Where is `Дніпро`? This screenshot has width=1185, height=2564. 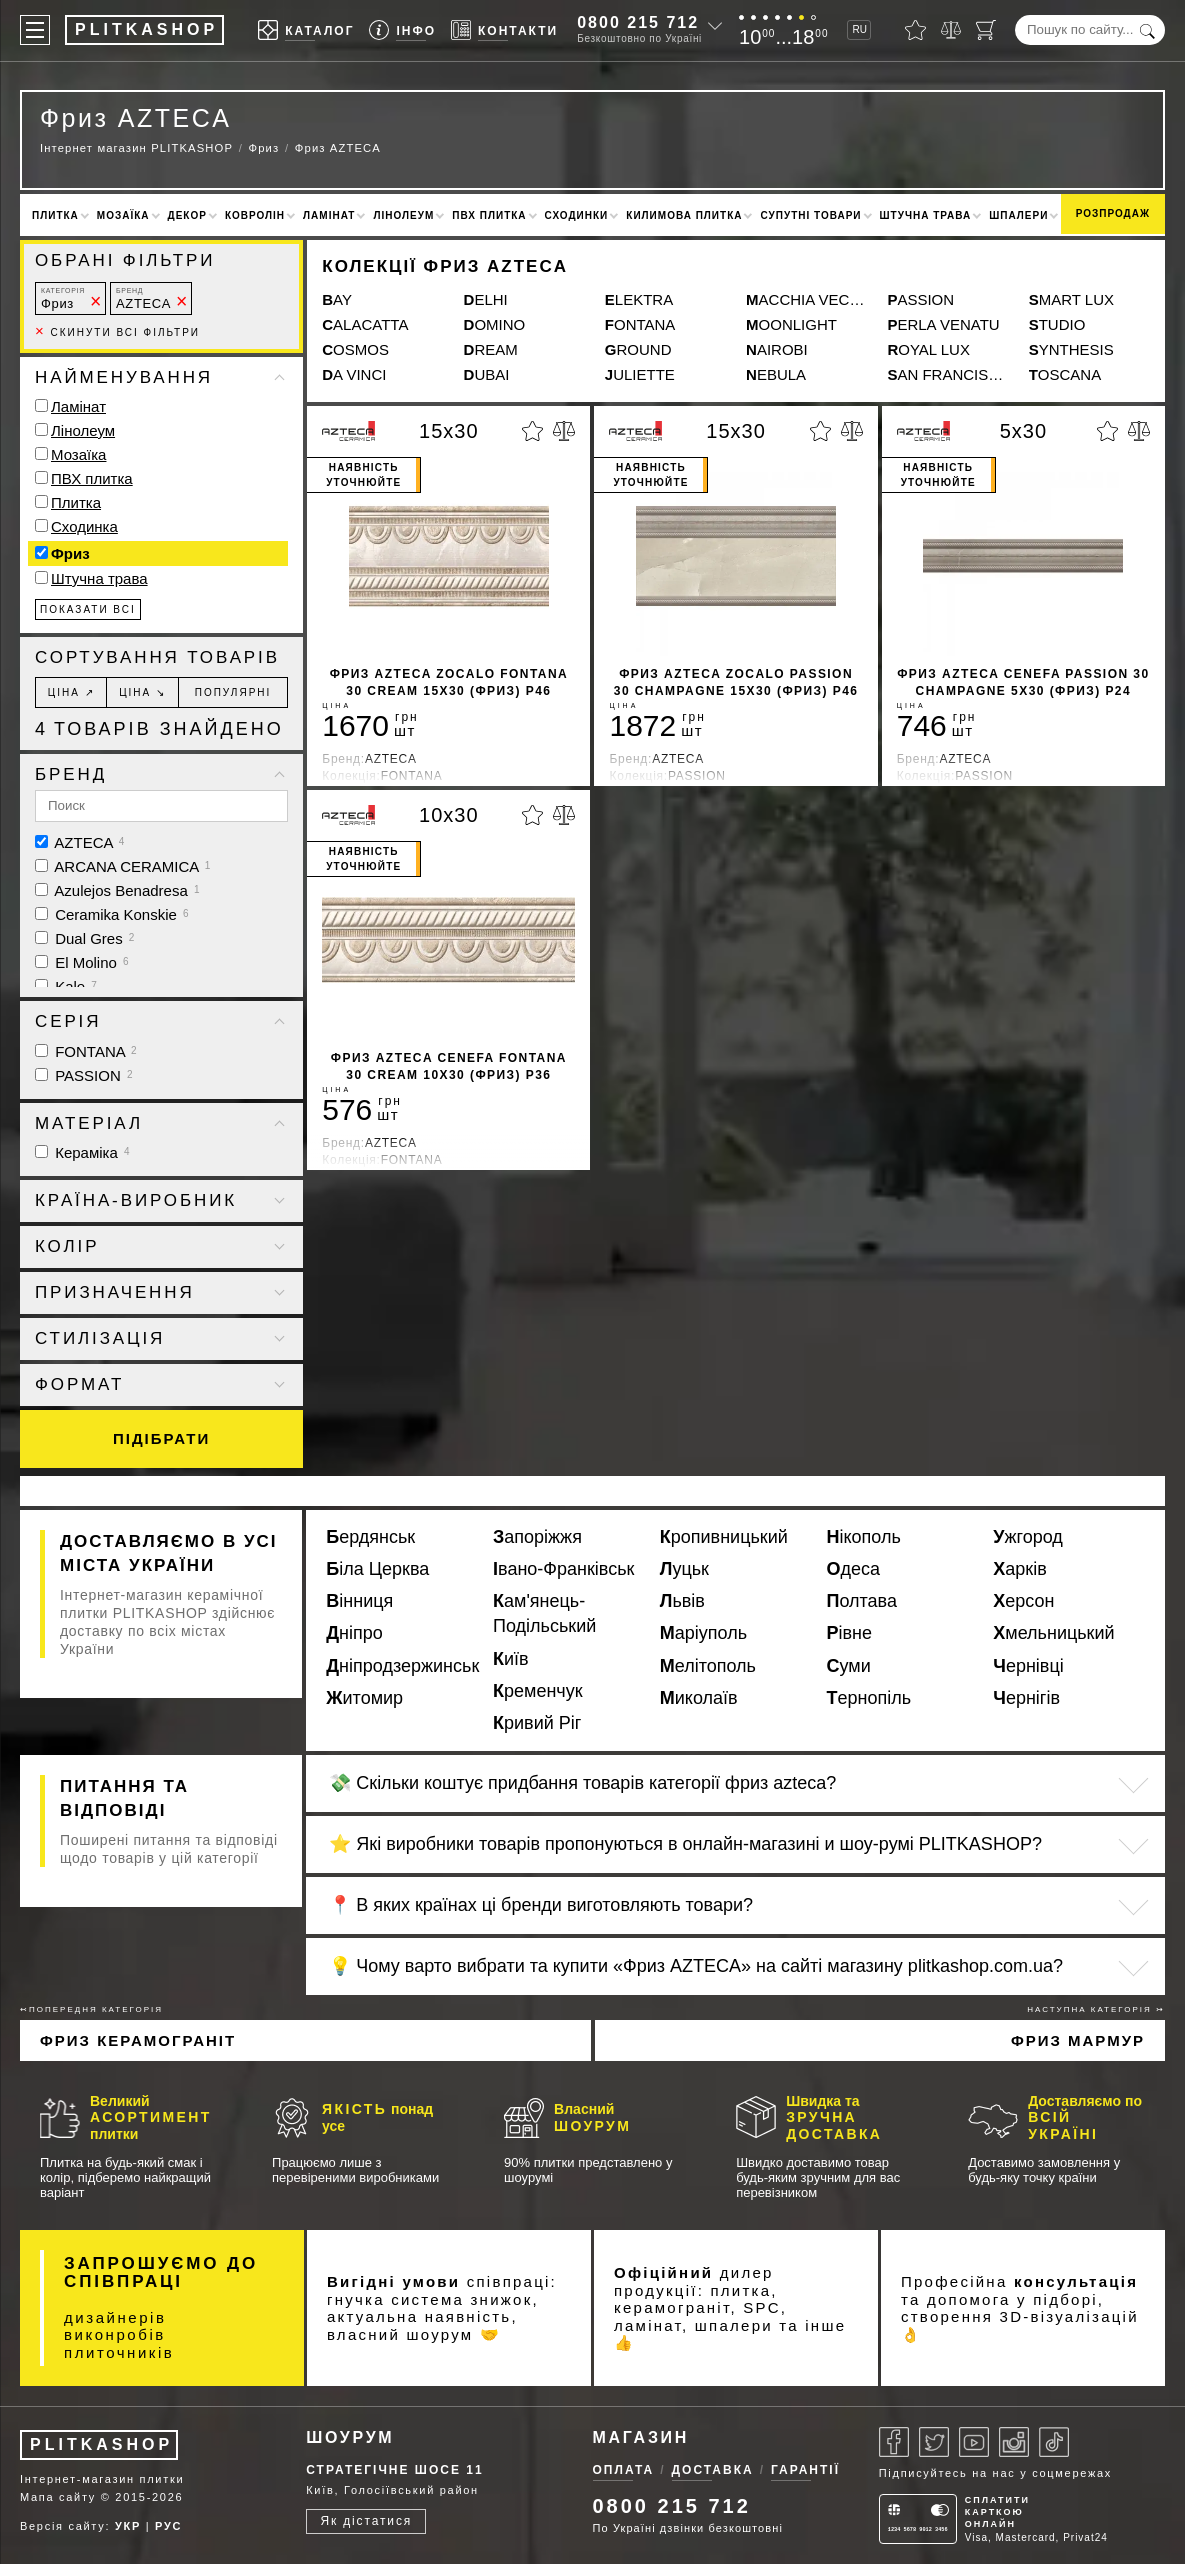
Дніпро is located at coordinates (354, 1633).